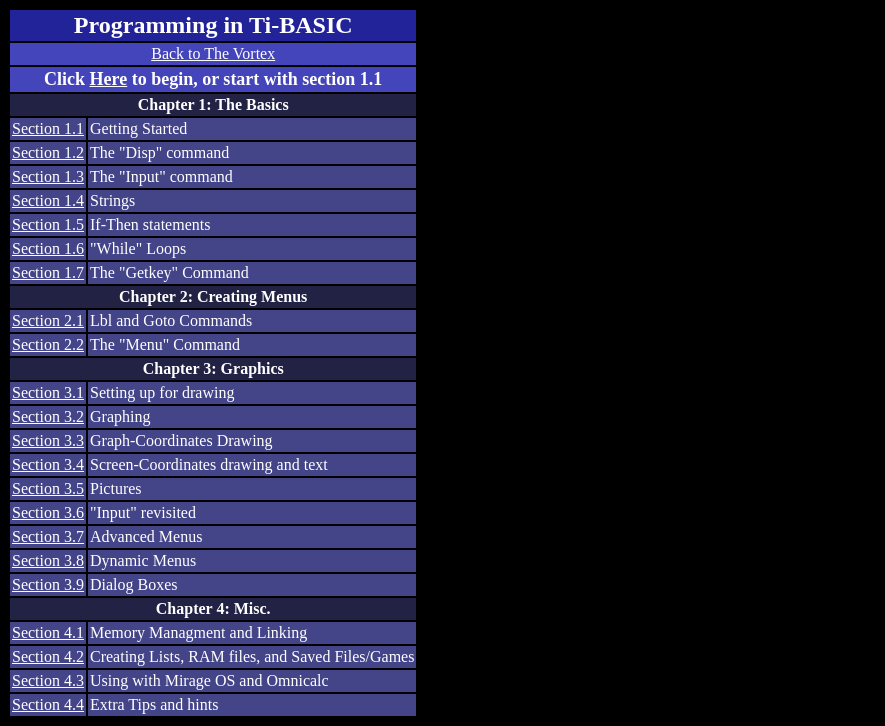 Image resolution: width=885 pixels, height=726 pixels. Describe the element at coordinates (48, 488) in the screenshot. I see `Section 3.5` at that location.